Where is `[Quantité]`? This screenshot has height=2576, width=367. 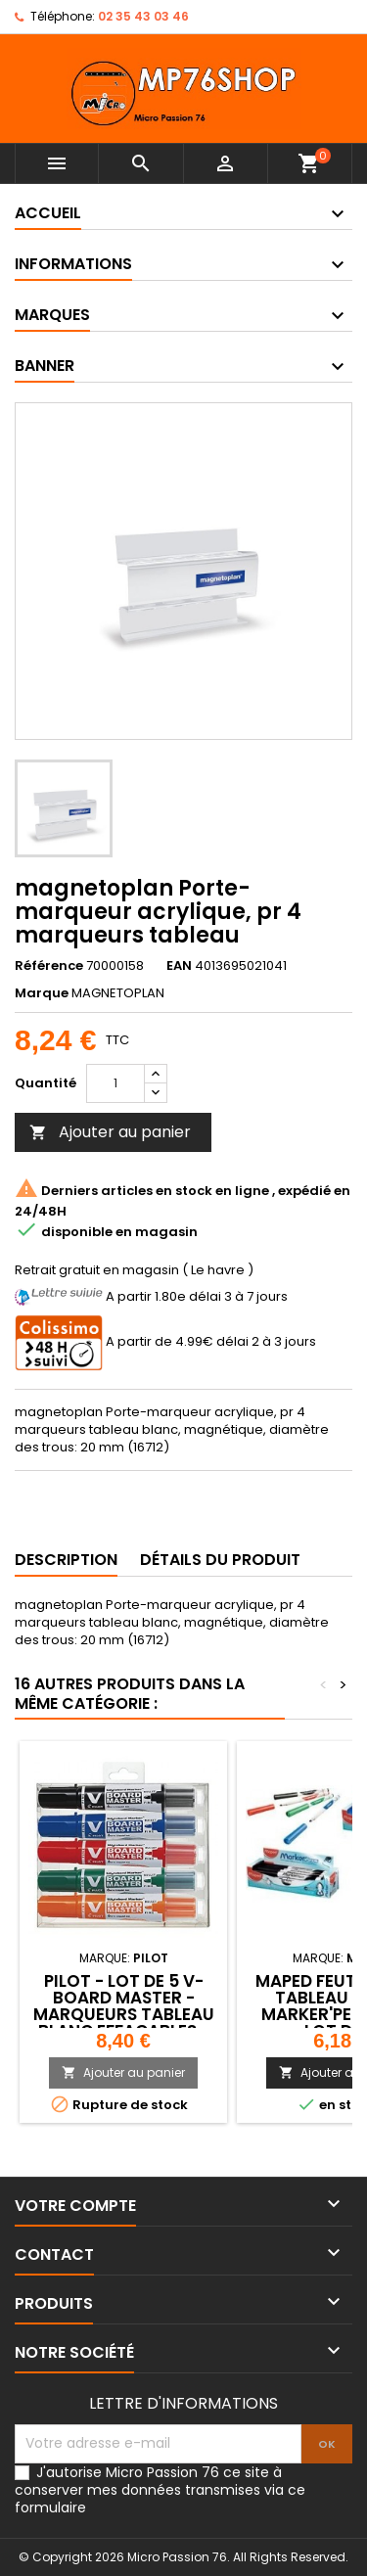 [Quantité] is located at coordinates (115, 1083).